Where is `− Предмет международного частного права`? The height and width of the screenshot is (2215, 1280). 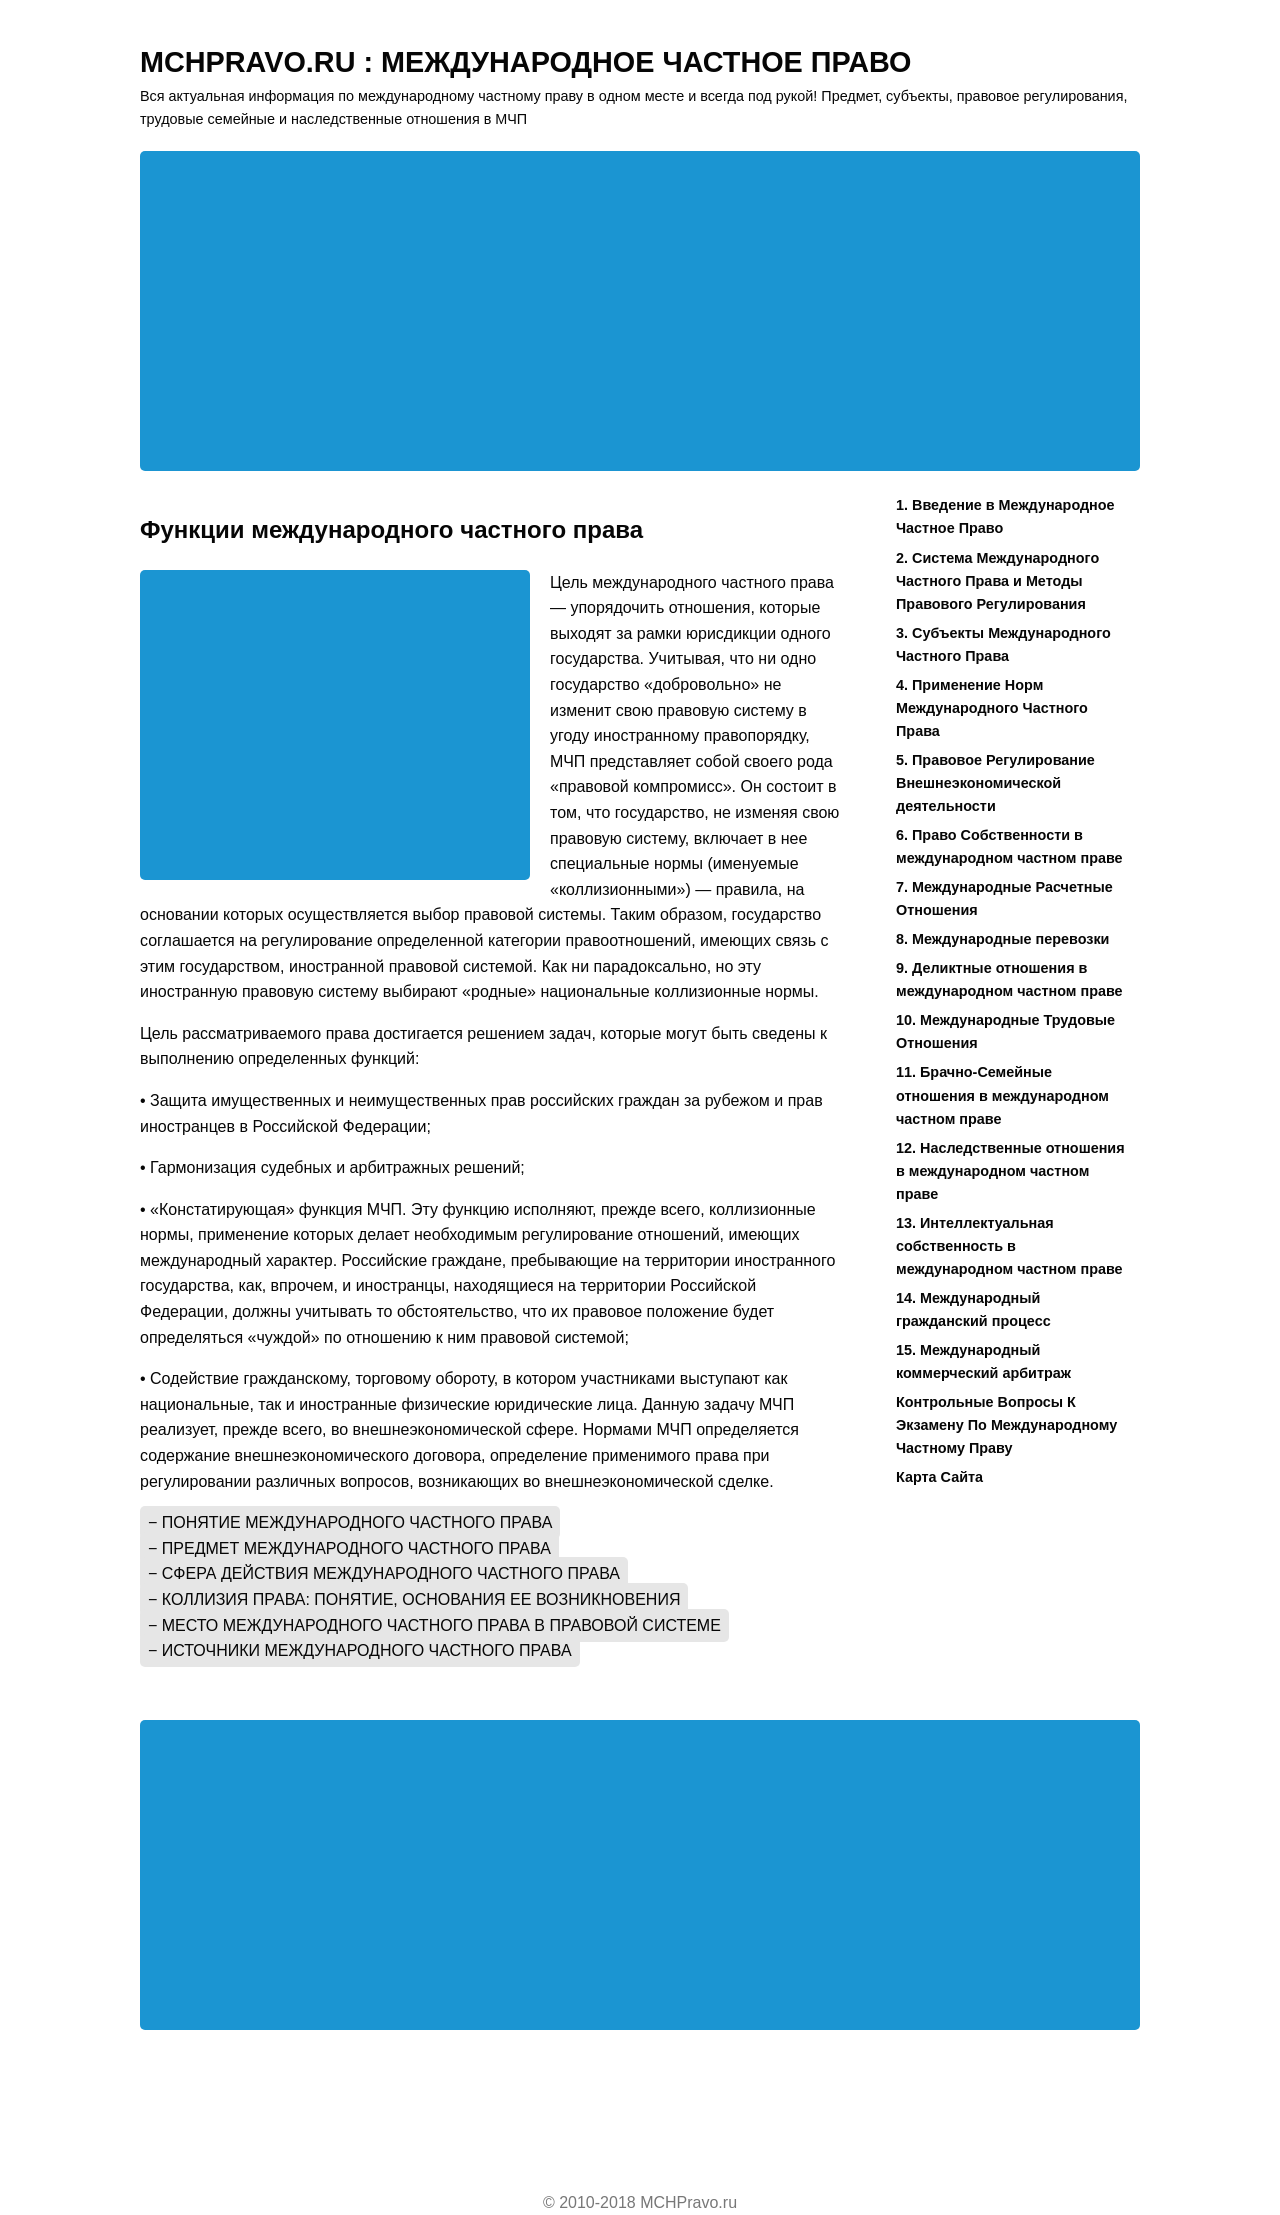 − Предмет международного частного права is located at coordinates (349, 1548).